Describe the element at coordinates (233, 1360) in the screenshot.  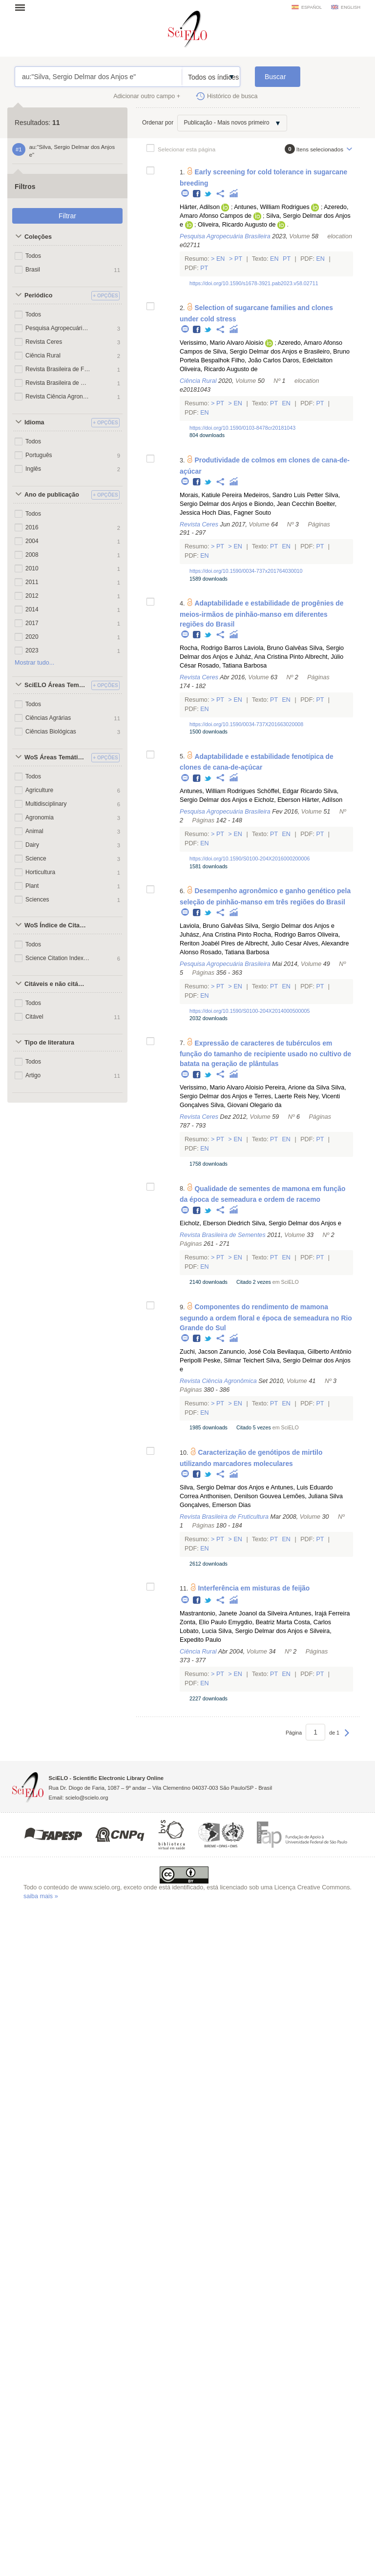
I see `Peske, Silmar Teichert` at that location.